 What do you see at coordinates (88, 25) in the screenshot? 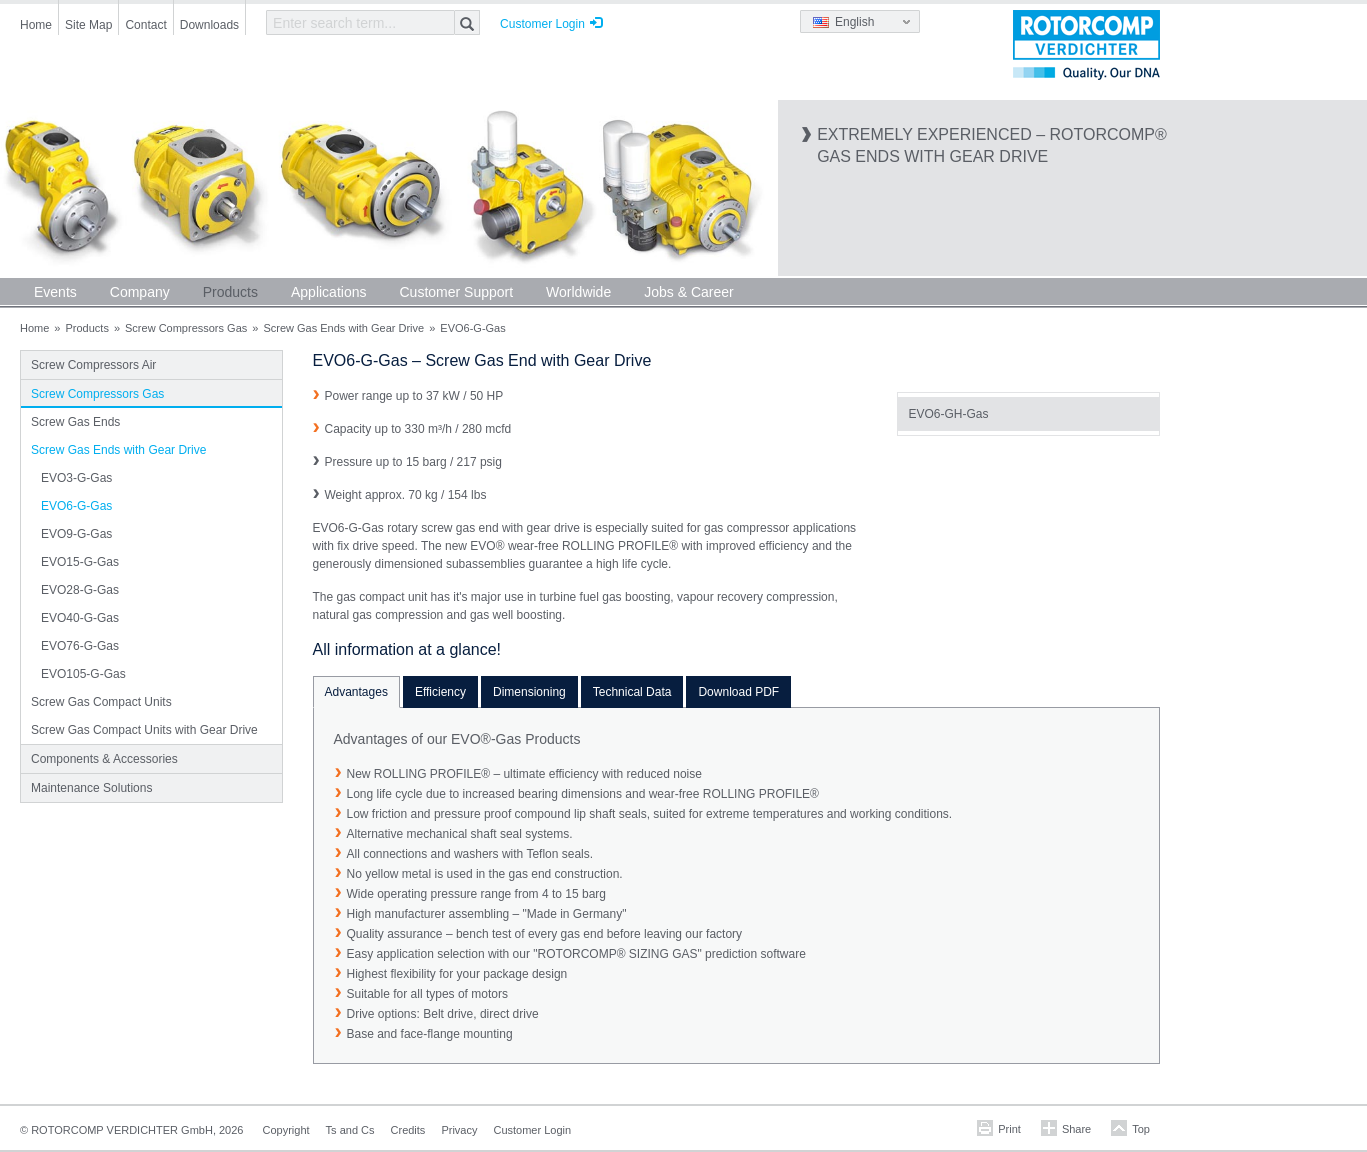
I see `Site Map` at bounding box center [88, 25].